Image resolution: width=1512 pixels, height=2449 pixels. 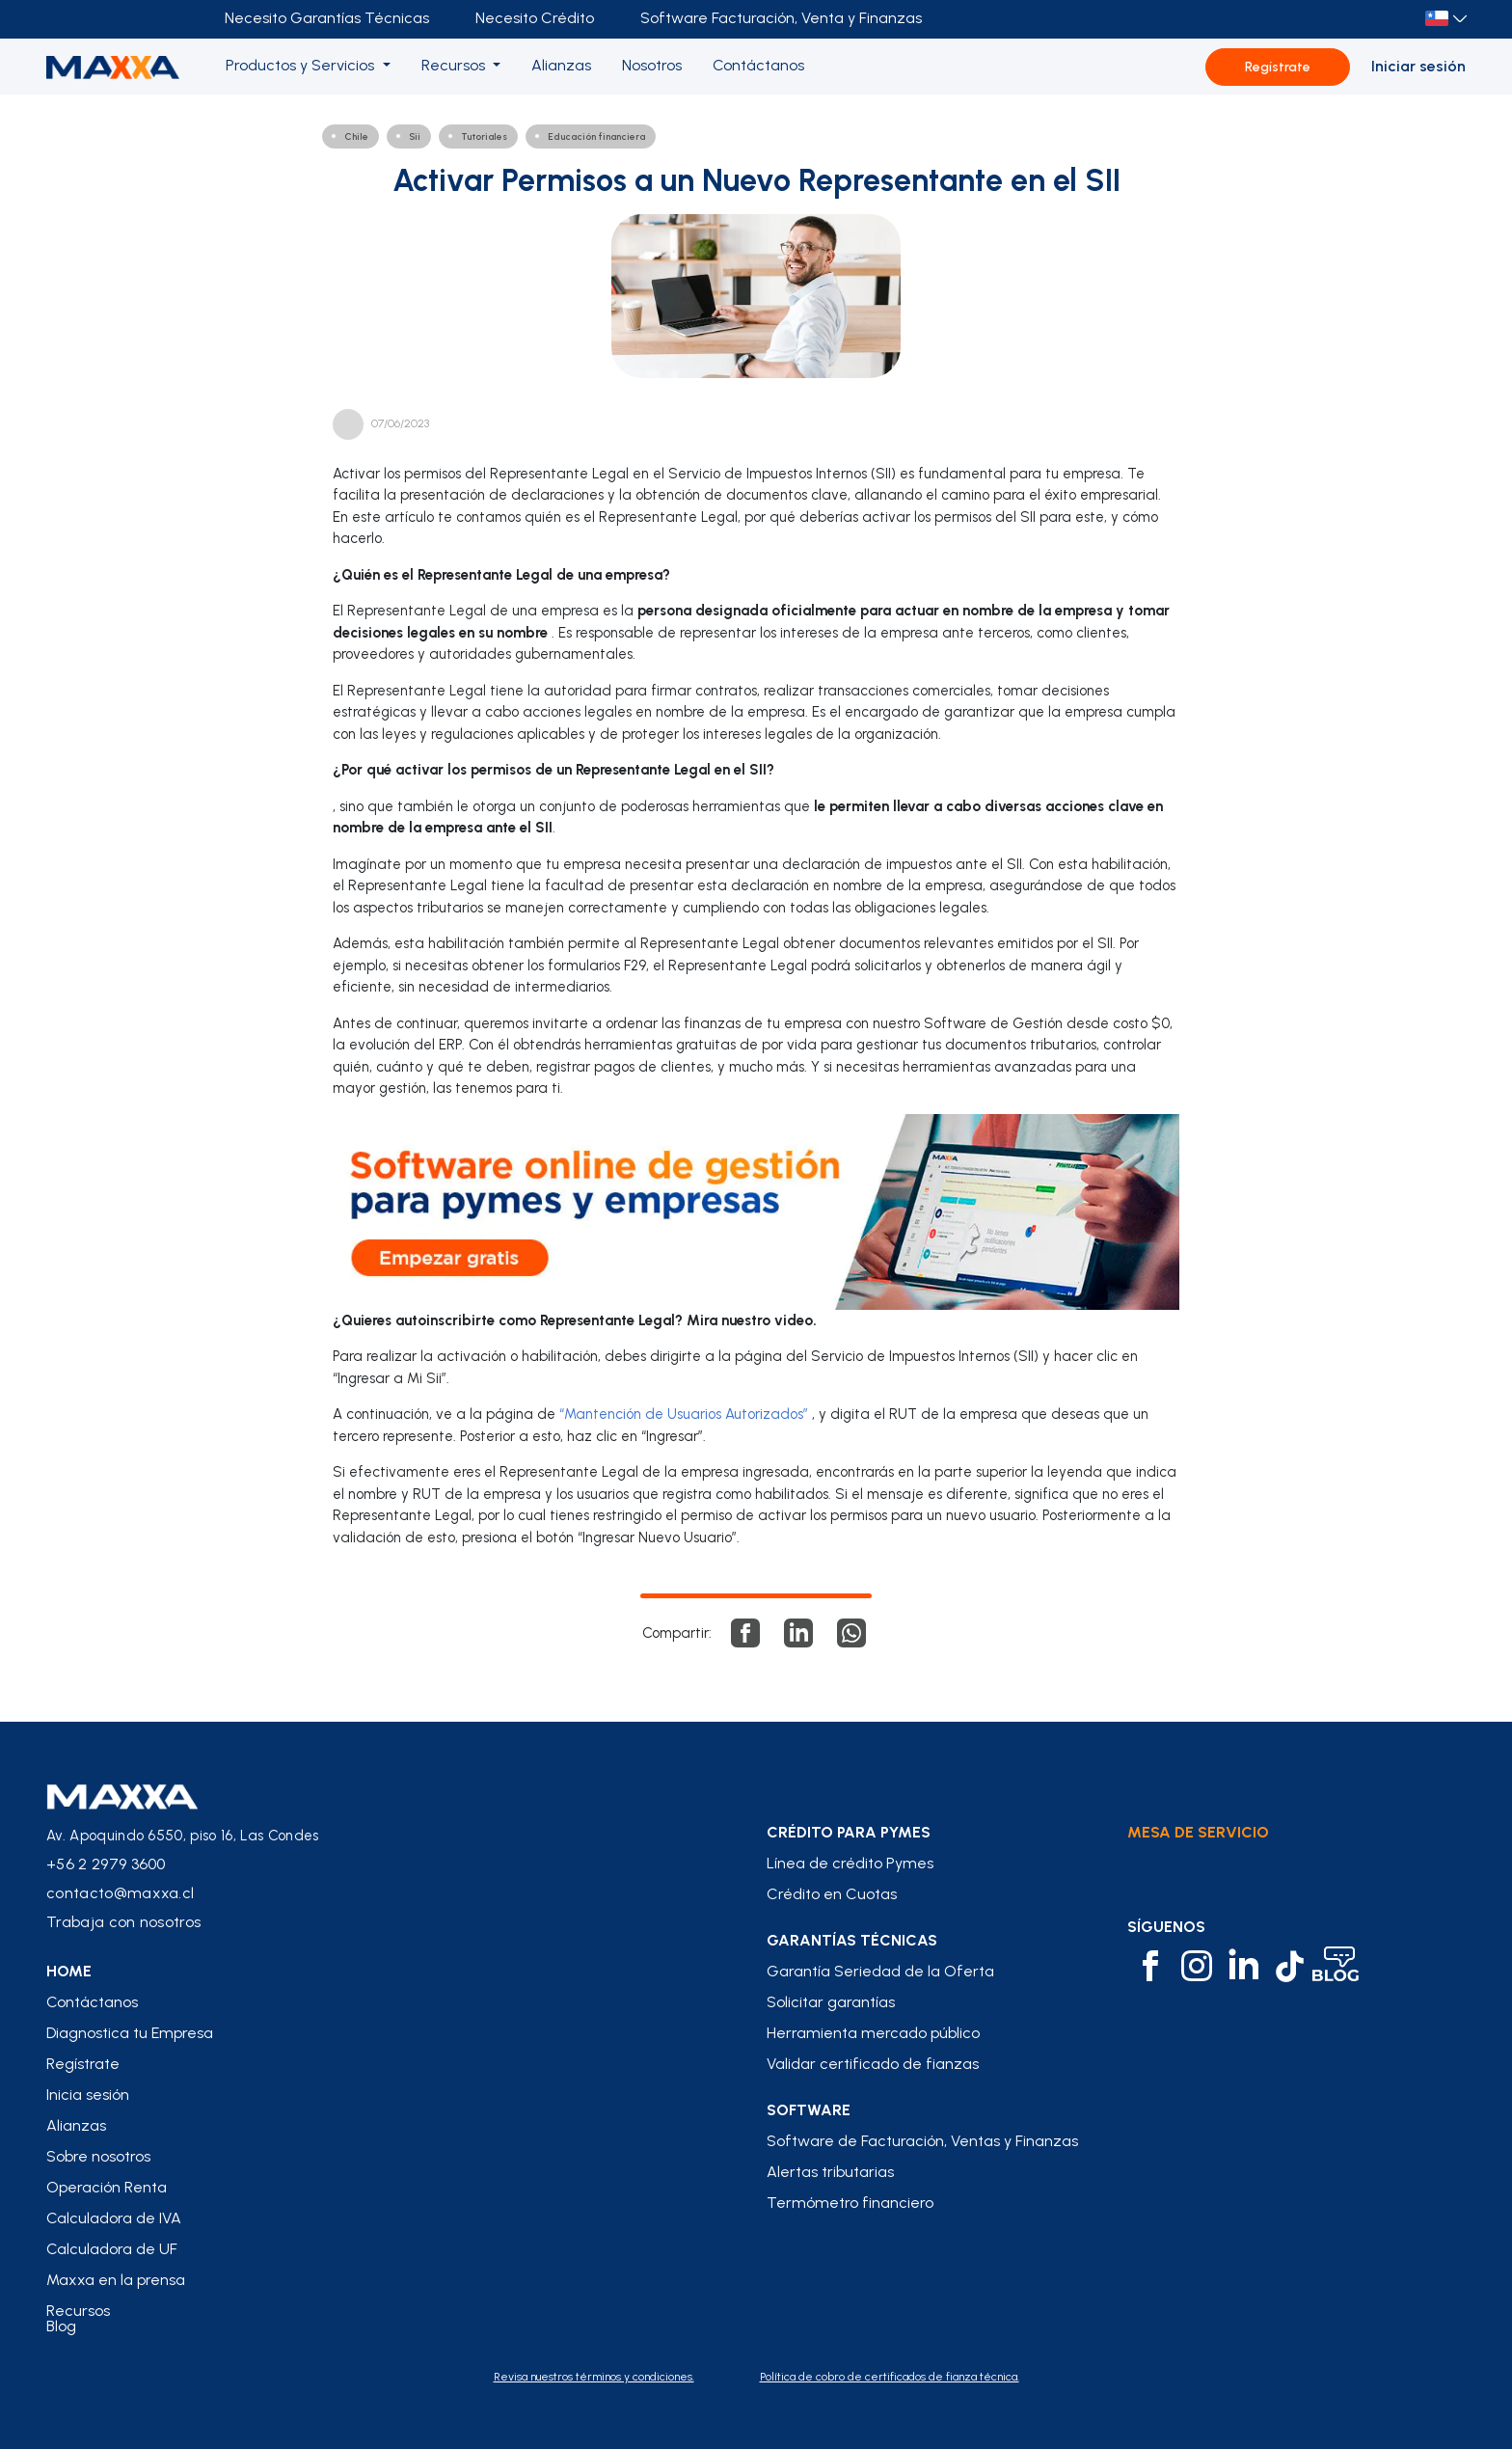 What do you see at coordinates (808, 2110) in the screenshot?
I see `Software` at bounding box center [808, 2110].